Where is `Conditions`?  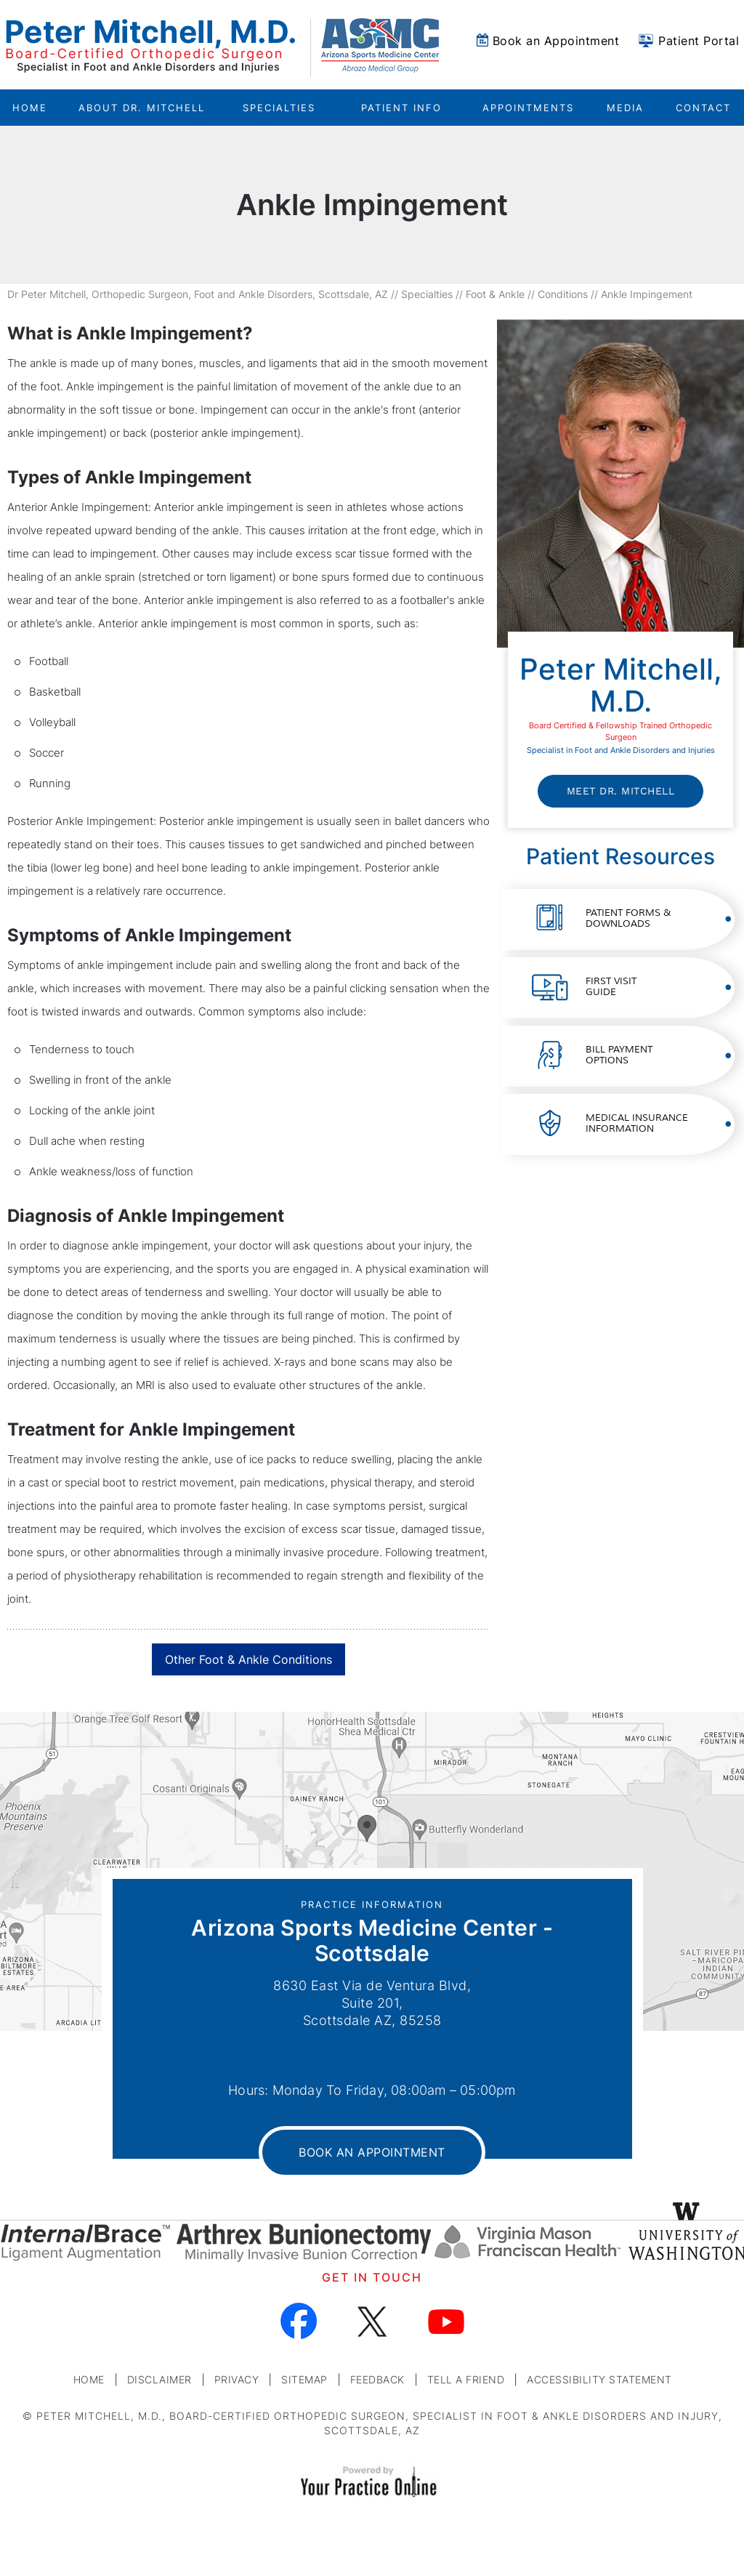 Conditions is located at coordinates (563, 294).